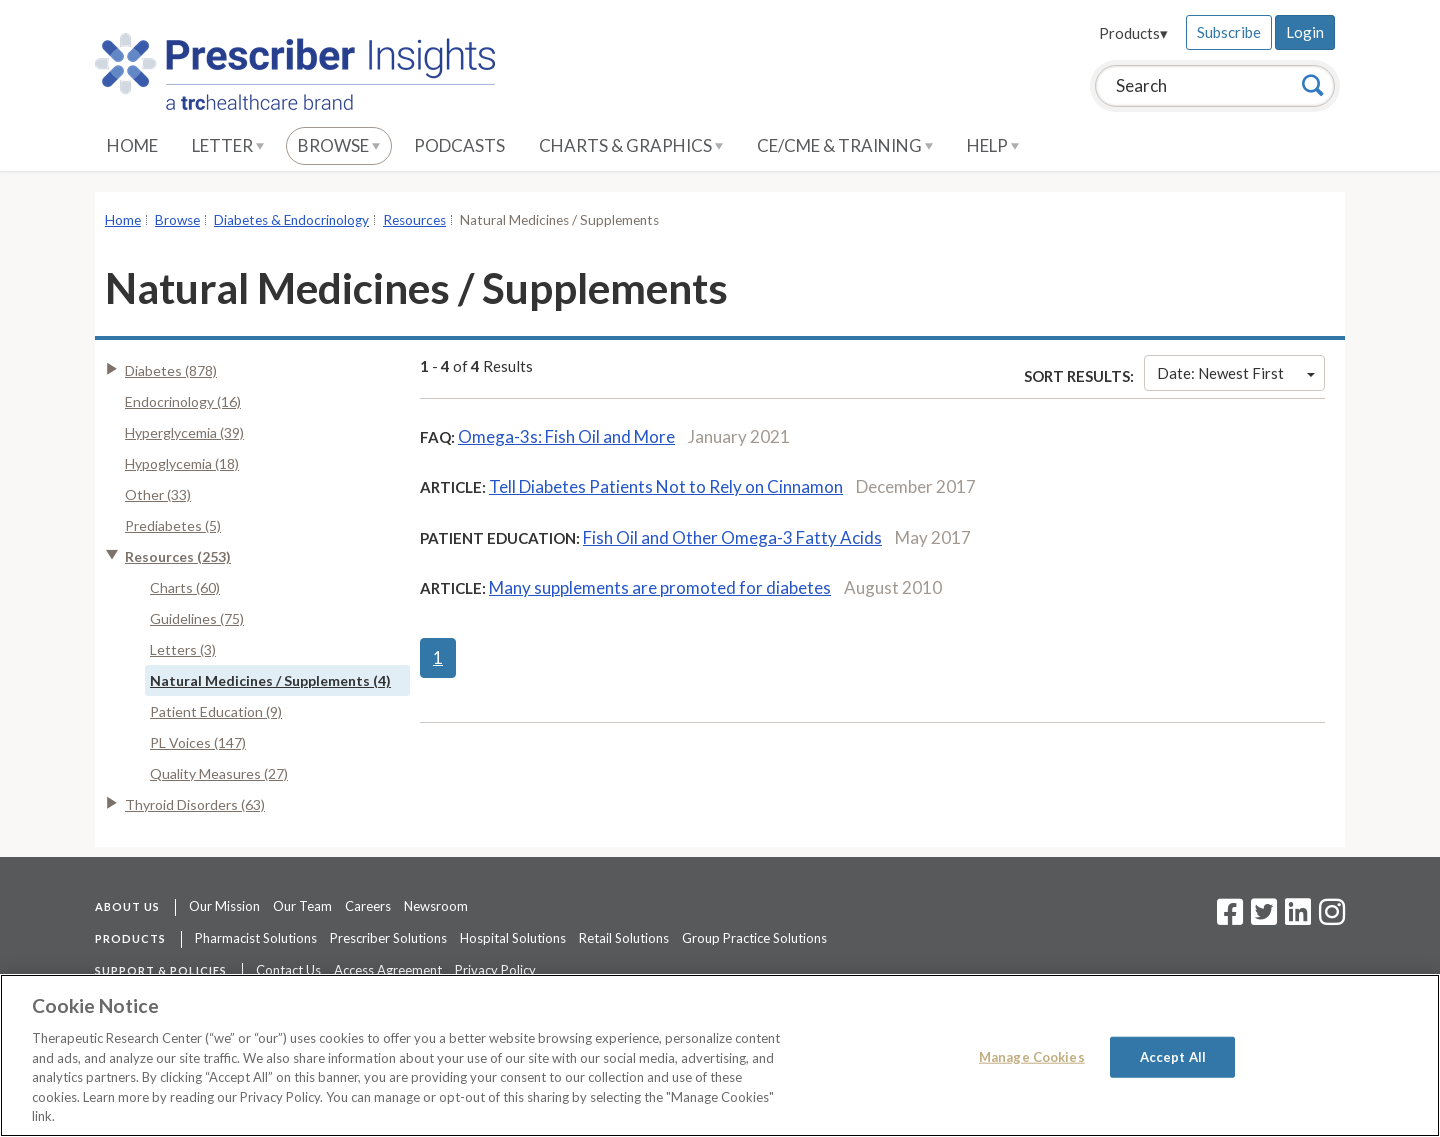  Describe the element at coordinates (183, 649) in the screenshot. I see `Letters (3)` at that location.